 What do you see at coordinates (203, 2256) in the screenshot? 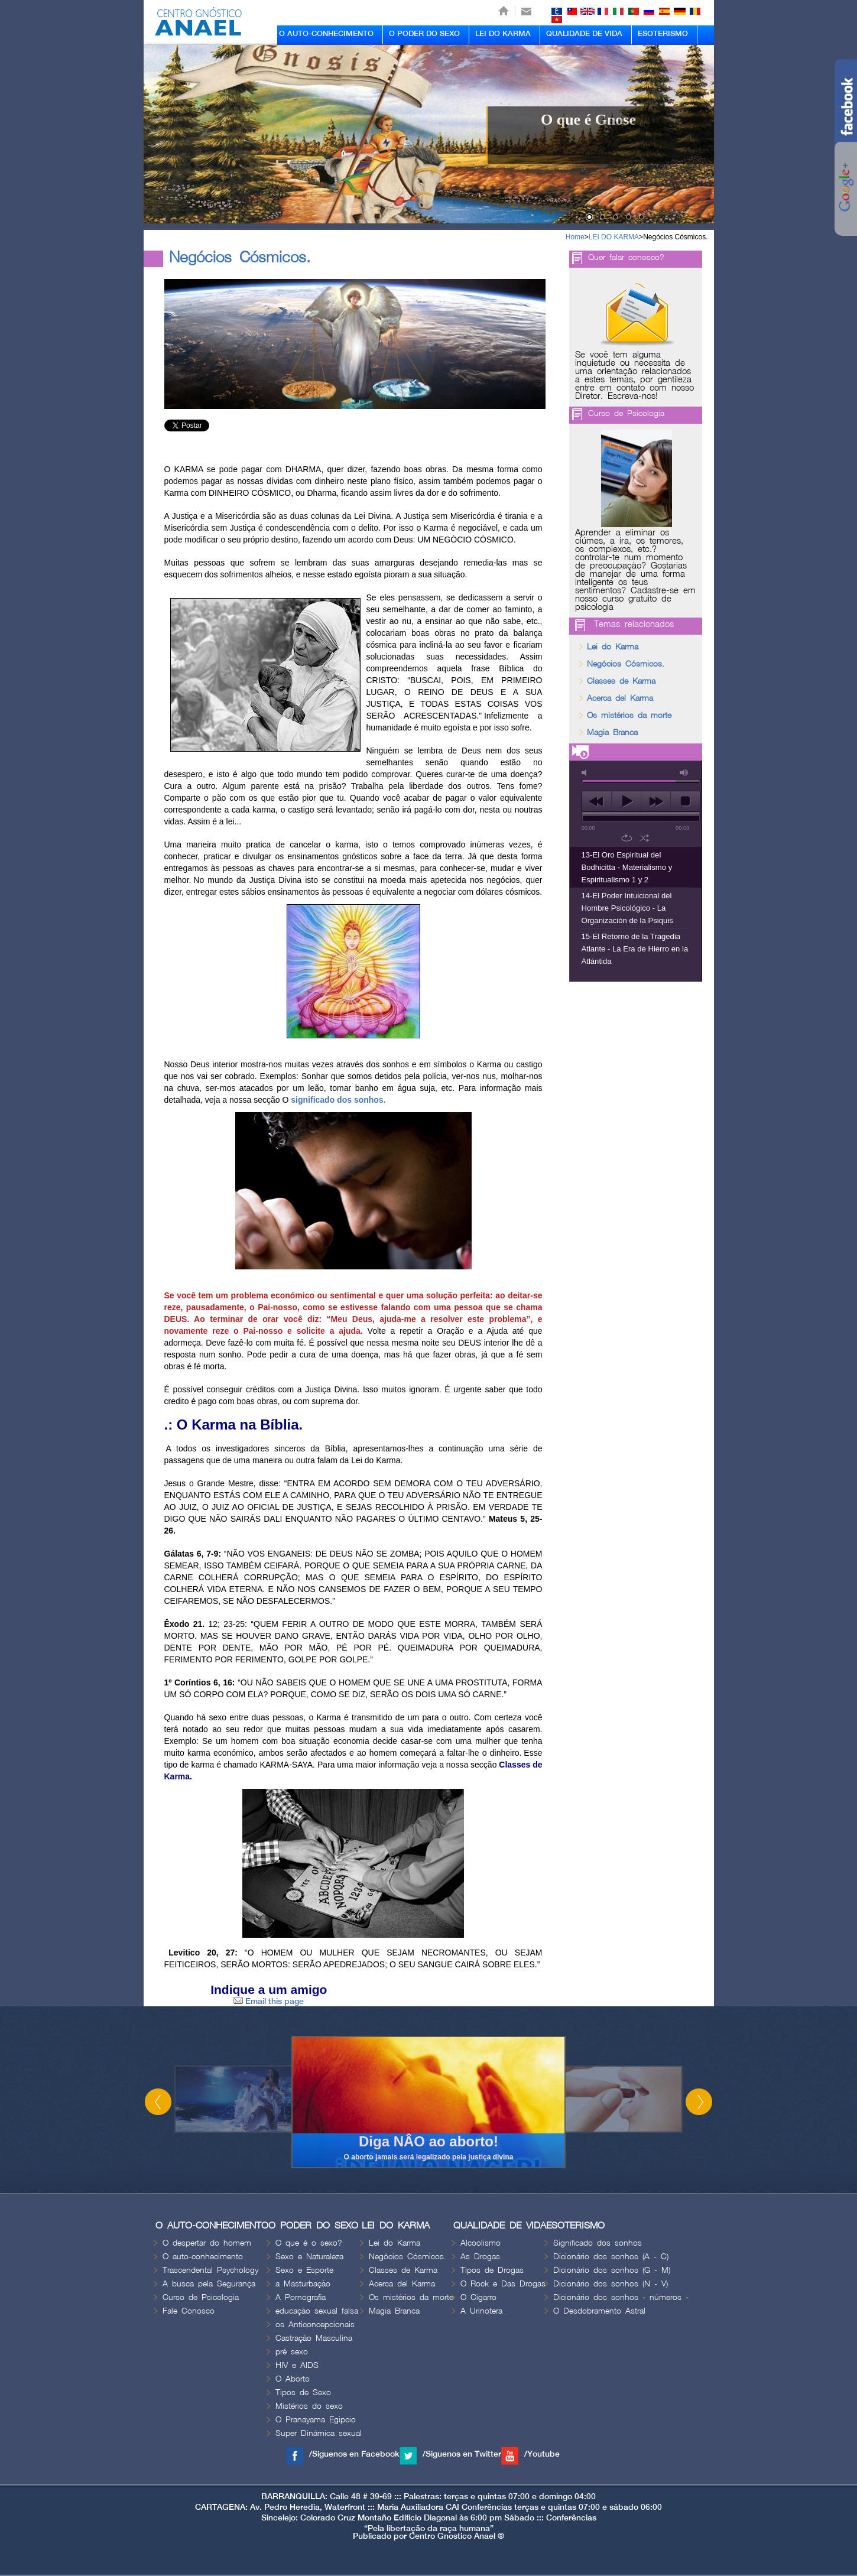
I see `O auto-conhecimento` at bounding box center [203, 2256].